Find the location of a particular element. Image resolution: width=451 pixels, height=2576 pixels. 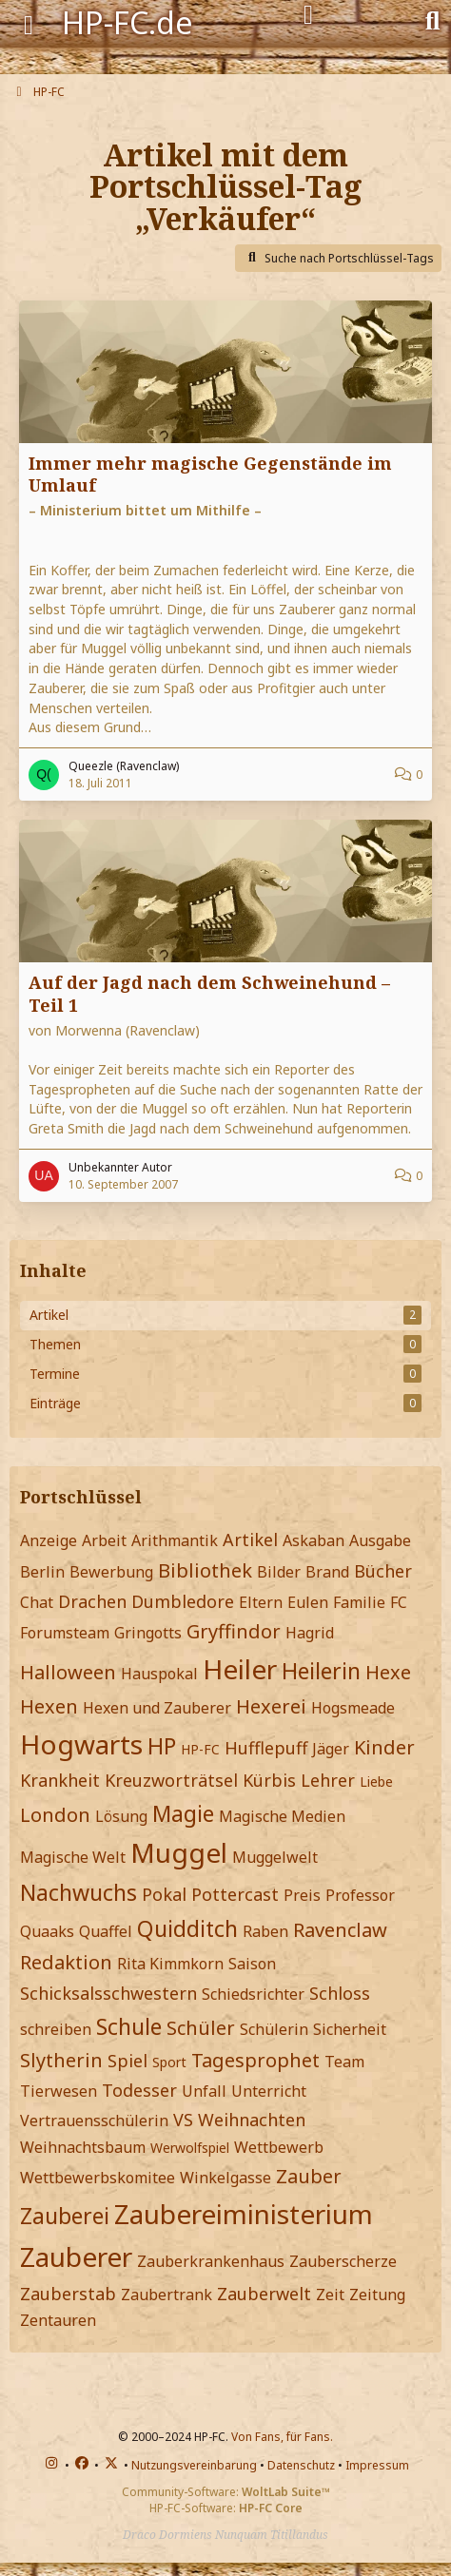

Nutzungsvereinbarung is located at coordinates (194, 2465).